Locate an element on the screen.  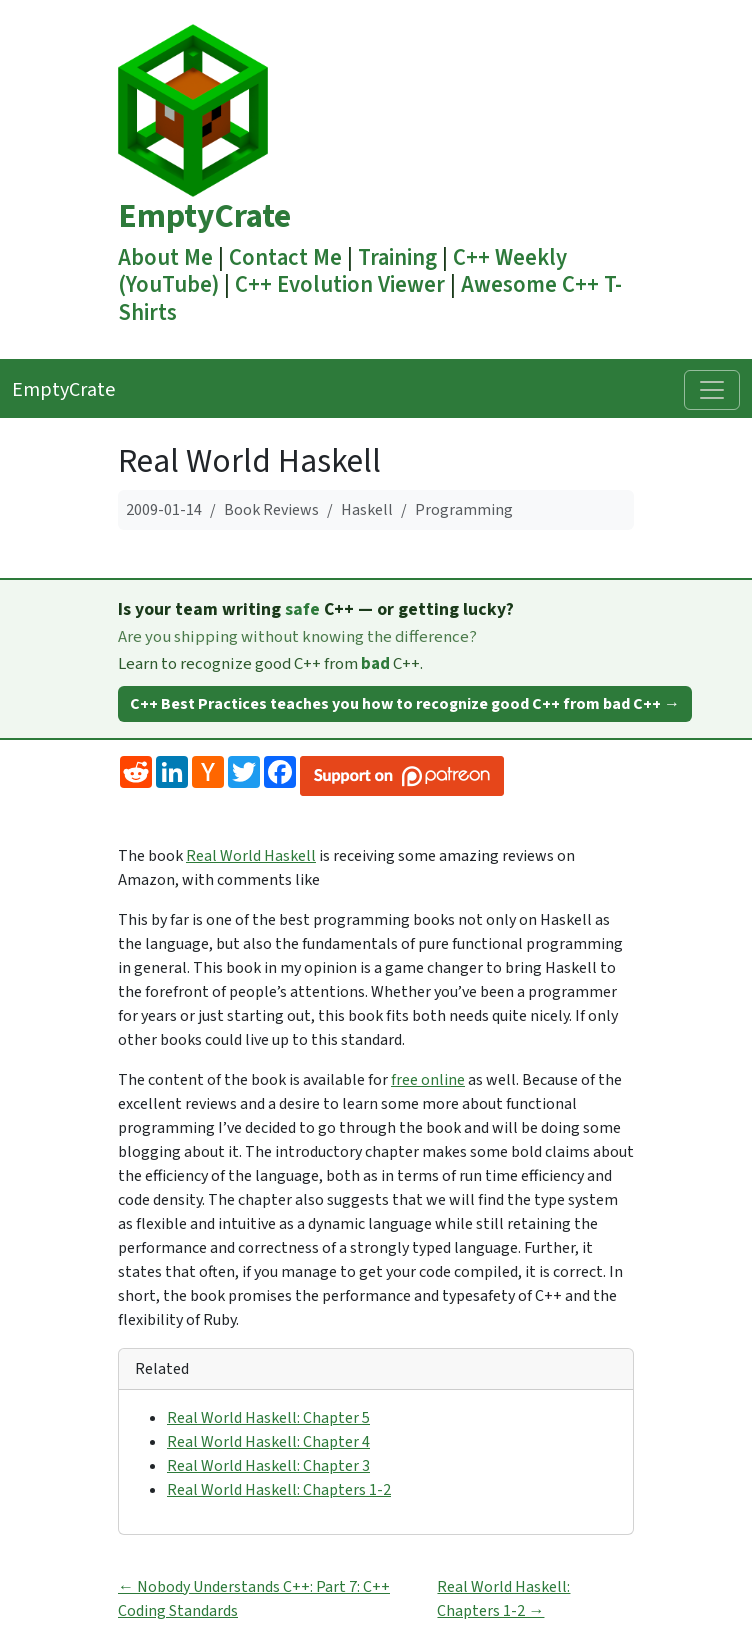
C++ Best Practices teaches you how to recognize good C++ from bad C++ → is located at coordinates (405, 704).